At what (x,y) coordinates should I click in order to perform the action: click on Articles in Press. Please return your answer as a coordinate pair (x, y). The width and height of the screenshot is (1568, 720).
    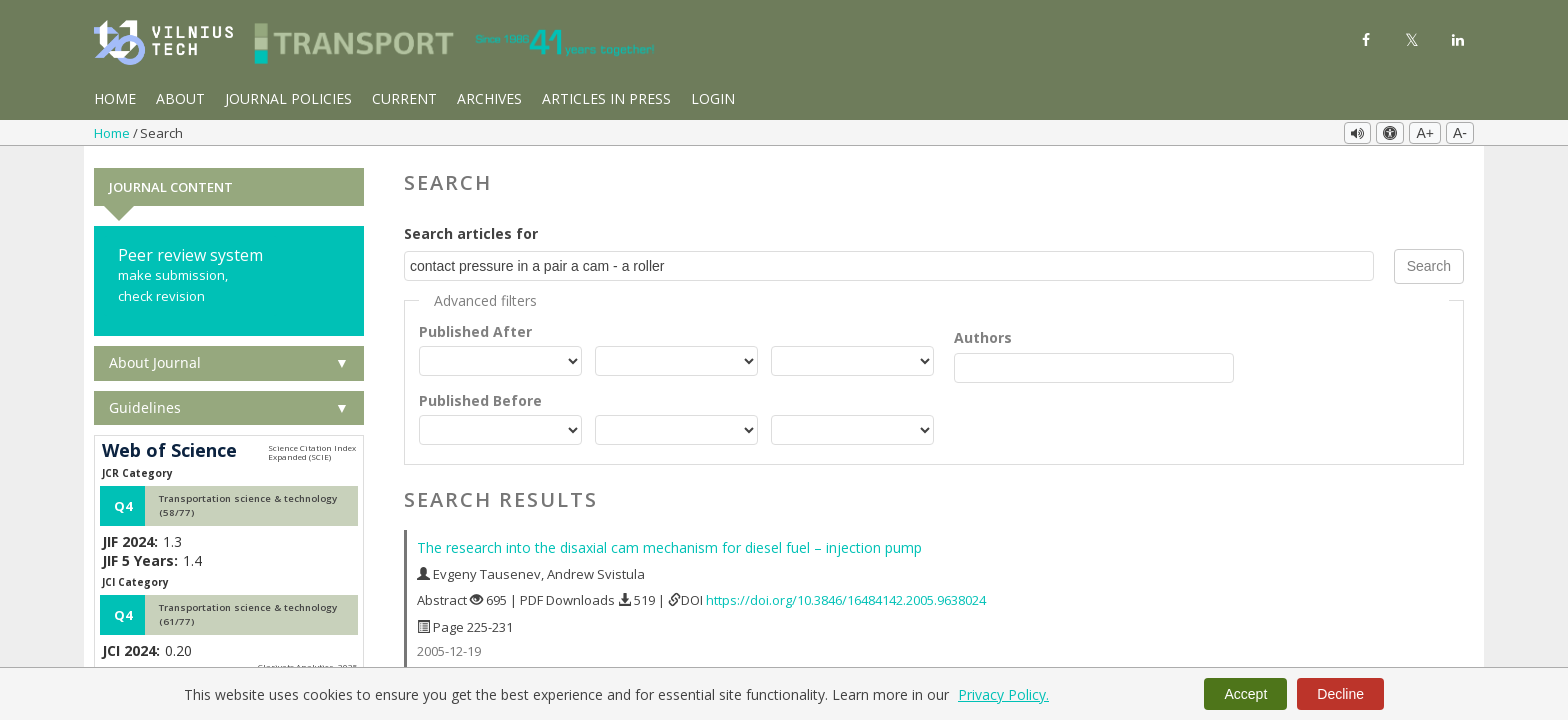
    Looking at the image, I should click on (606, 98).